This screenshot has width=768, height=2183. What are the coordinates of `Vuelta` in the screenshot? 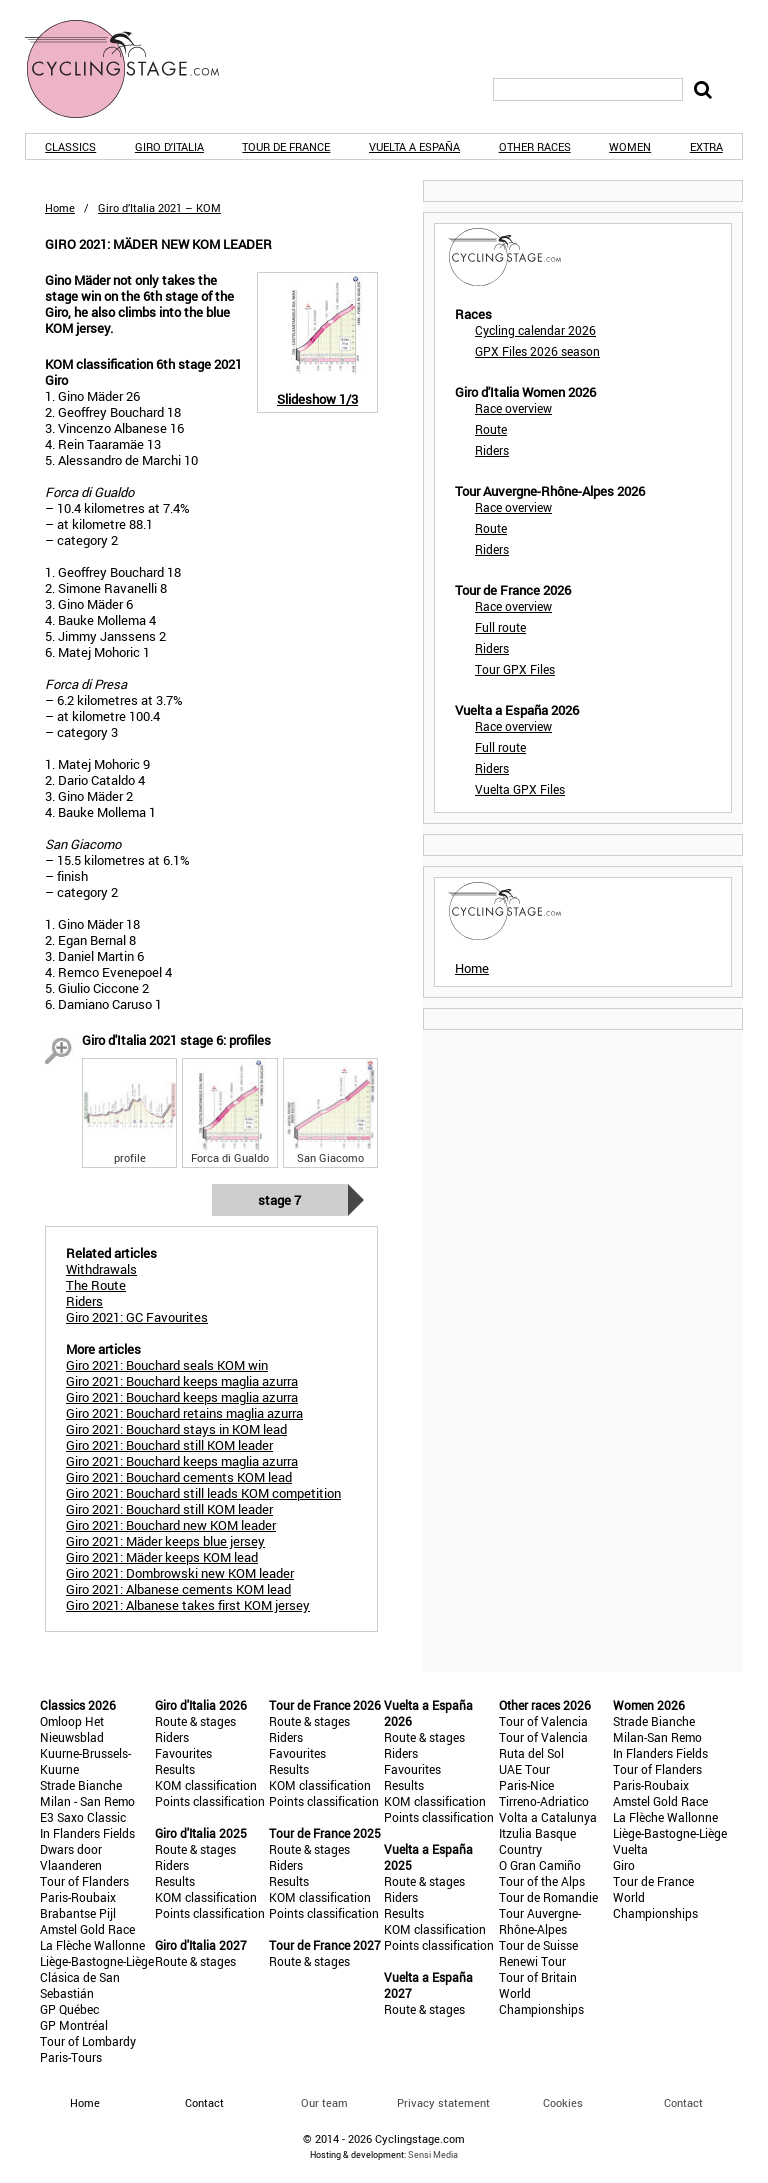 It's located at (630, 1849).